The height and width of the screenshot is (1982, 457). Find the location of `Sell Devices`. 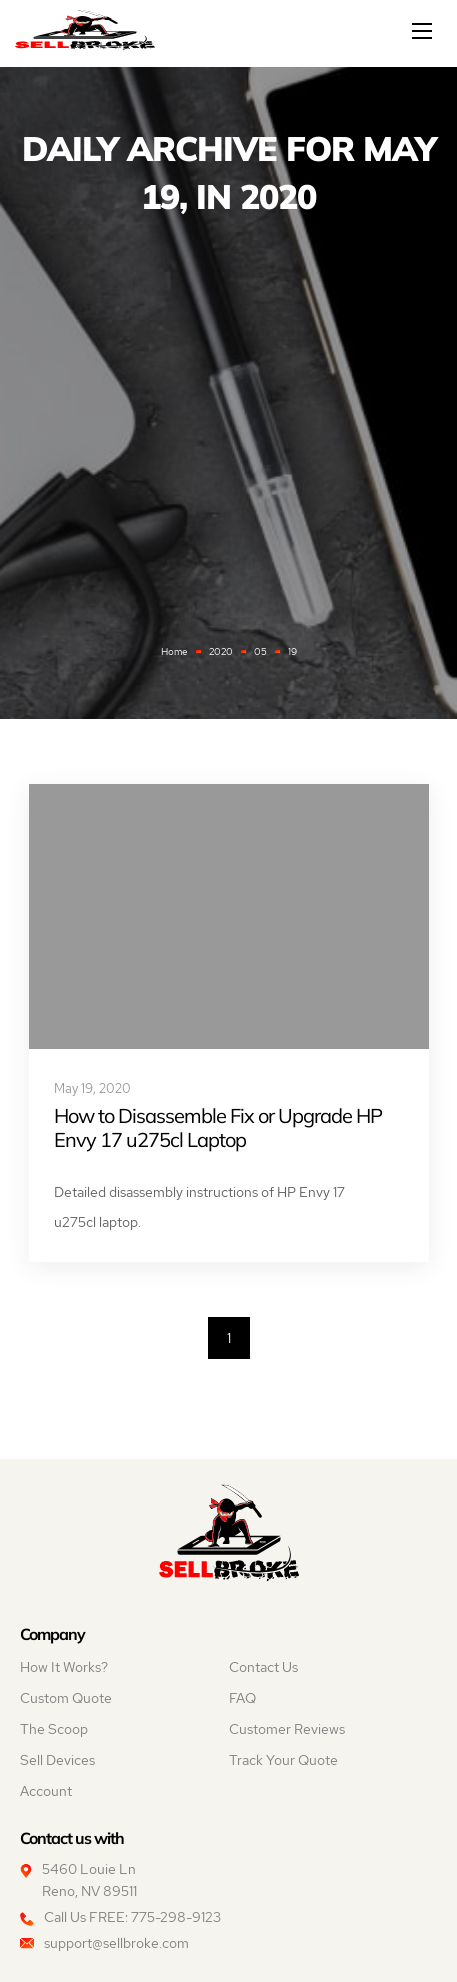

Sell Devices is located at coordinates (57, 1760).